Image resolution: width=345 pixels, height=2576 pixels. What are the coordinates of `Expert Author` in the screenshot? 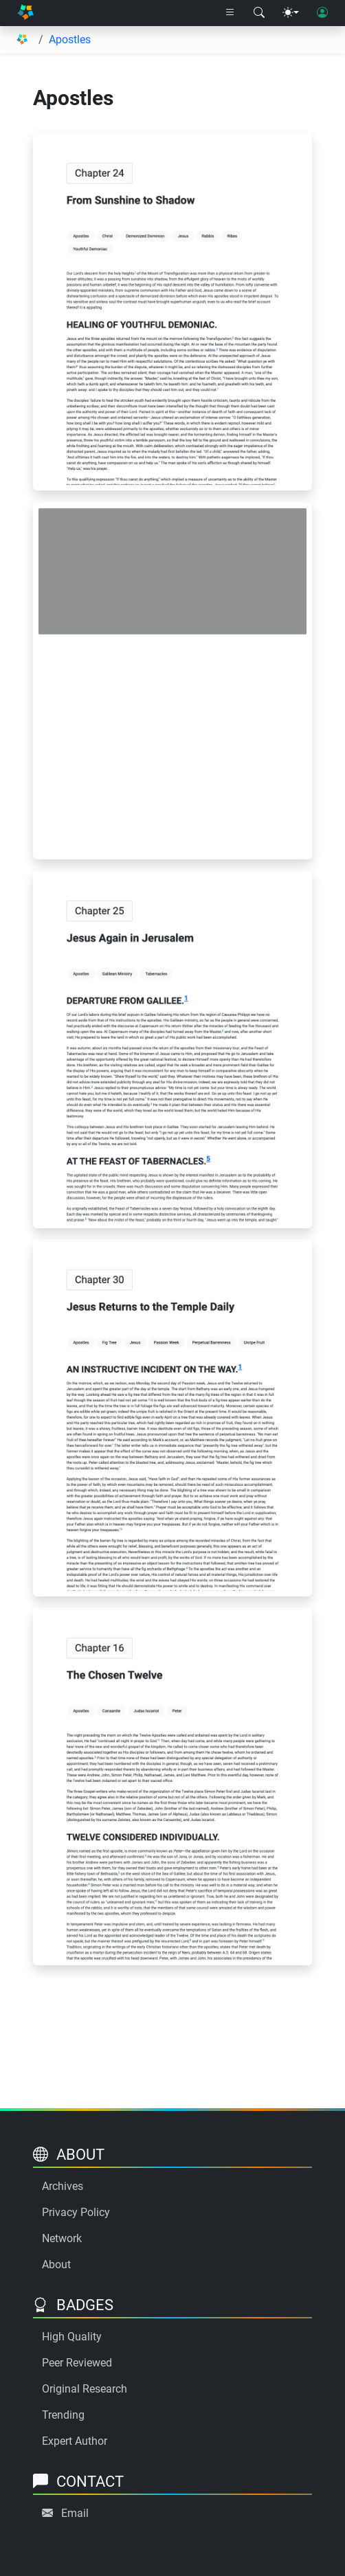 It's located at (74, 2441).